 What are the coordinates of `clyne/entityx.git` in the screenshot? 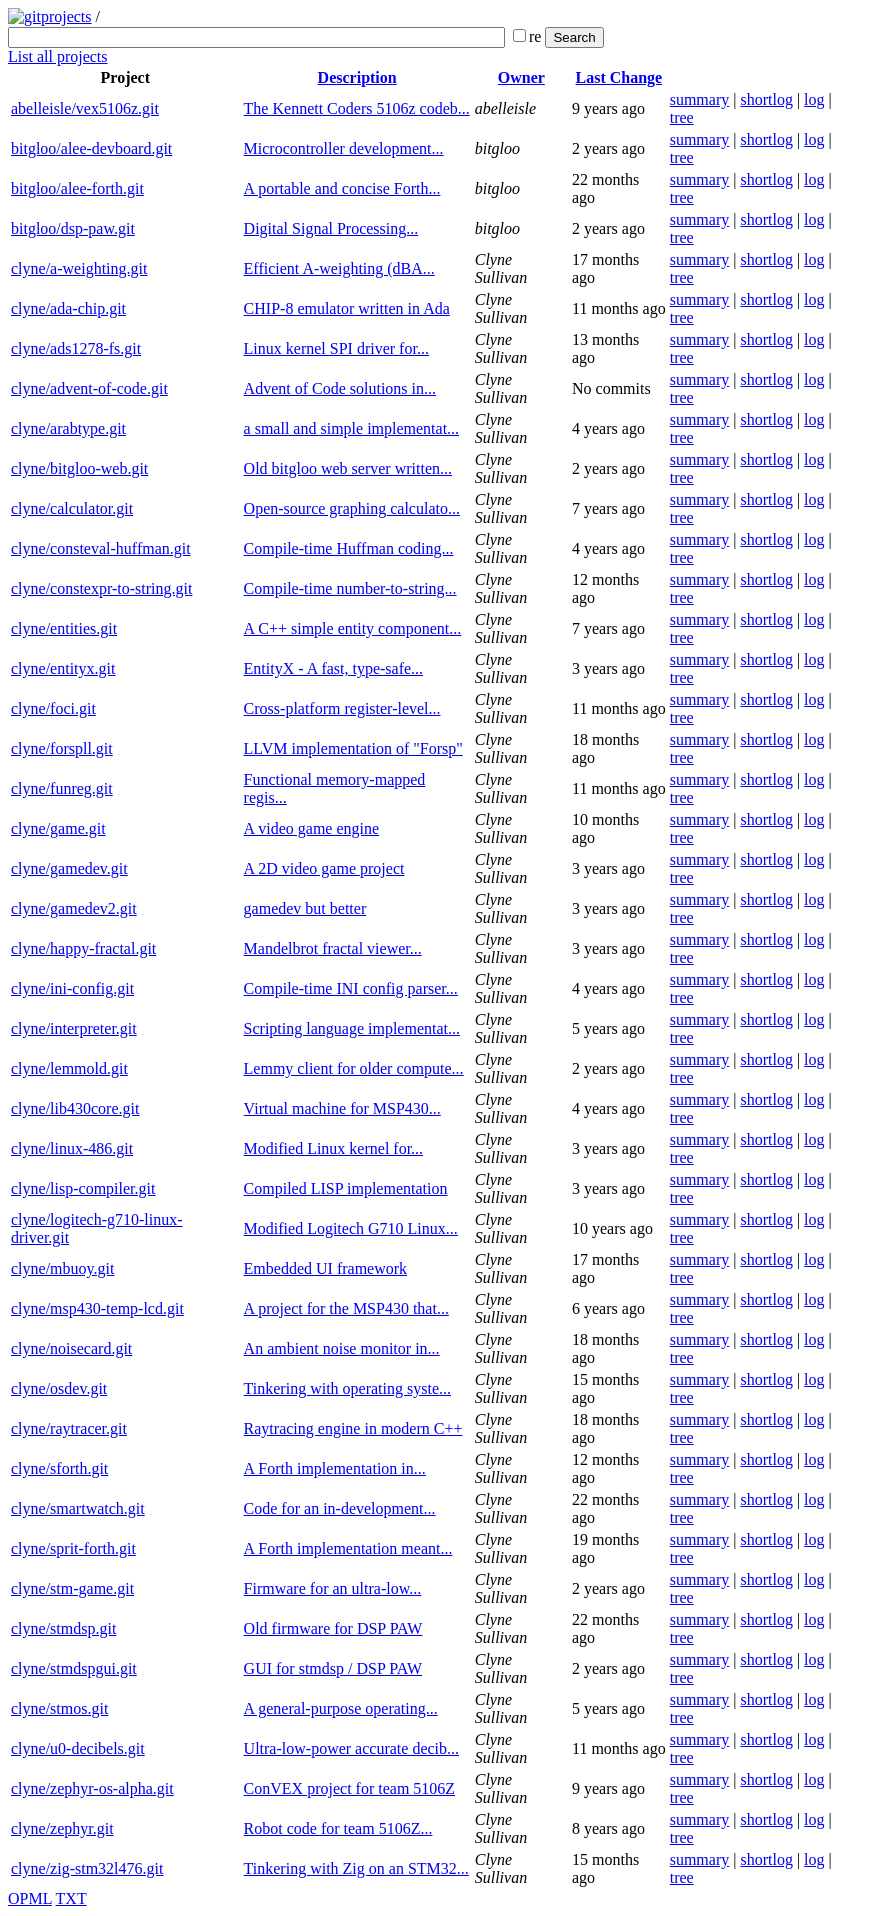 It's located at (63, 668).